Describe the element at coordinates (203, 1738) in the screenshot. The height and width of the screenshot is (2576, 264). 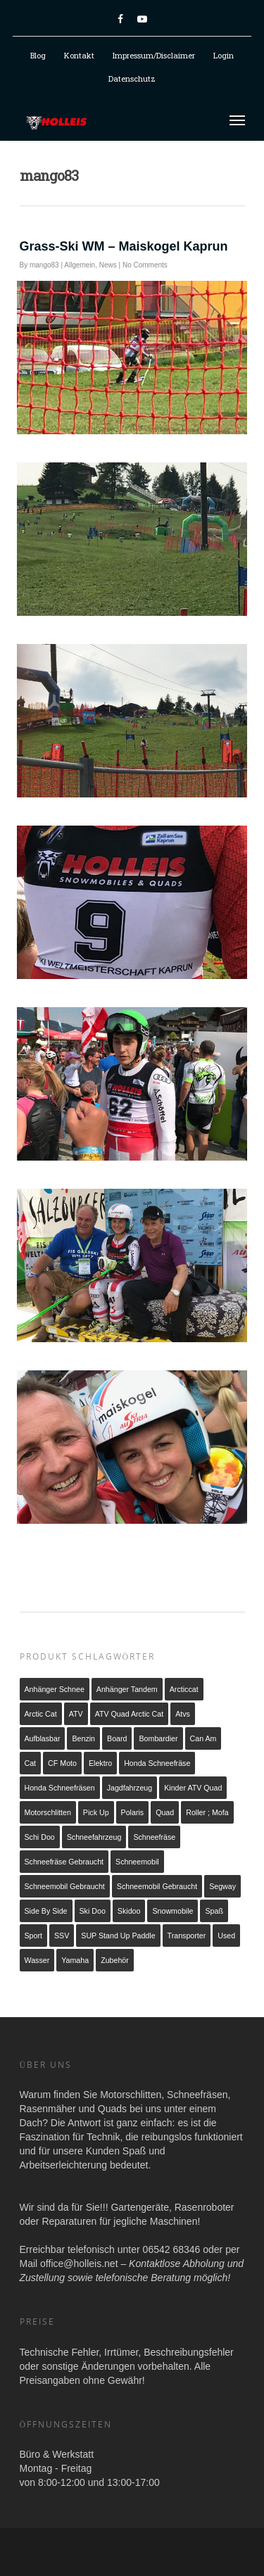
I see `Can Am [Can Am (2 Produkte)]` at that location.